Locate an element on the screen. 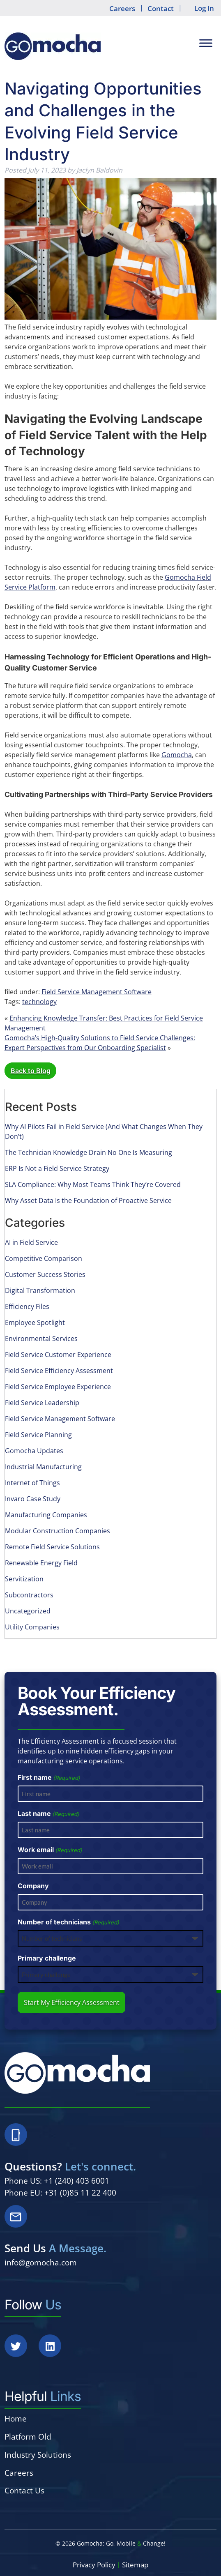 The image size is (221, 2576). Subcontractors is located at coordinates (29, 1594).